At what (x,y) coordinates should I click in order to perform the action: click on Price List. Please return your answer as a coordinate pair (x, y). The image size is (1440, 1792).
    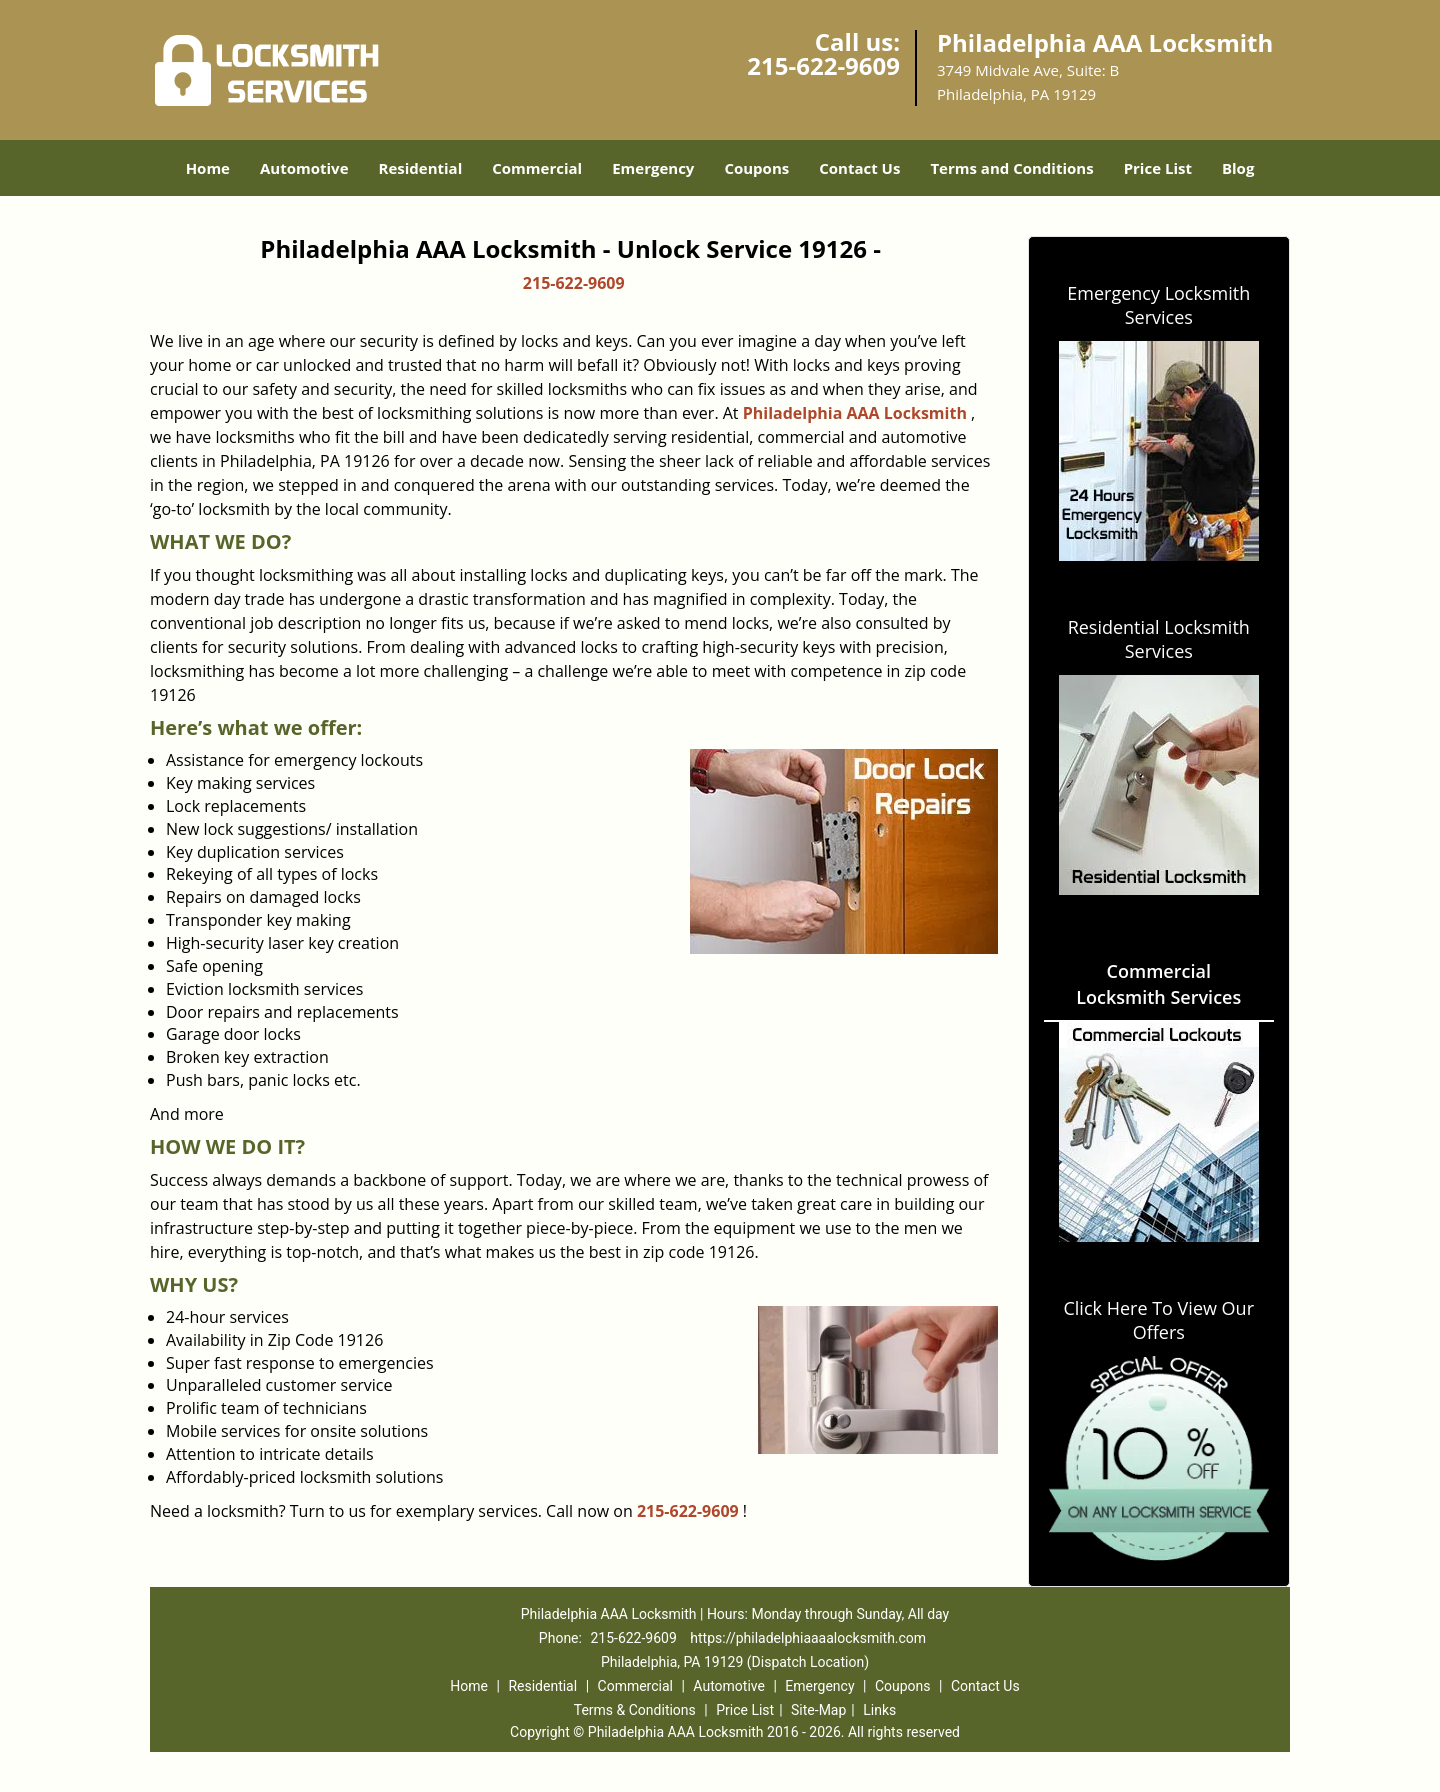
    Looking at the image, I should click on (1158, 168).